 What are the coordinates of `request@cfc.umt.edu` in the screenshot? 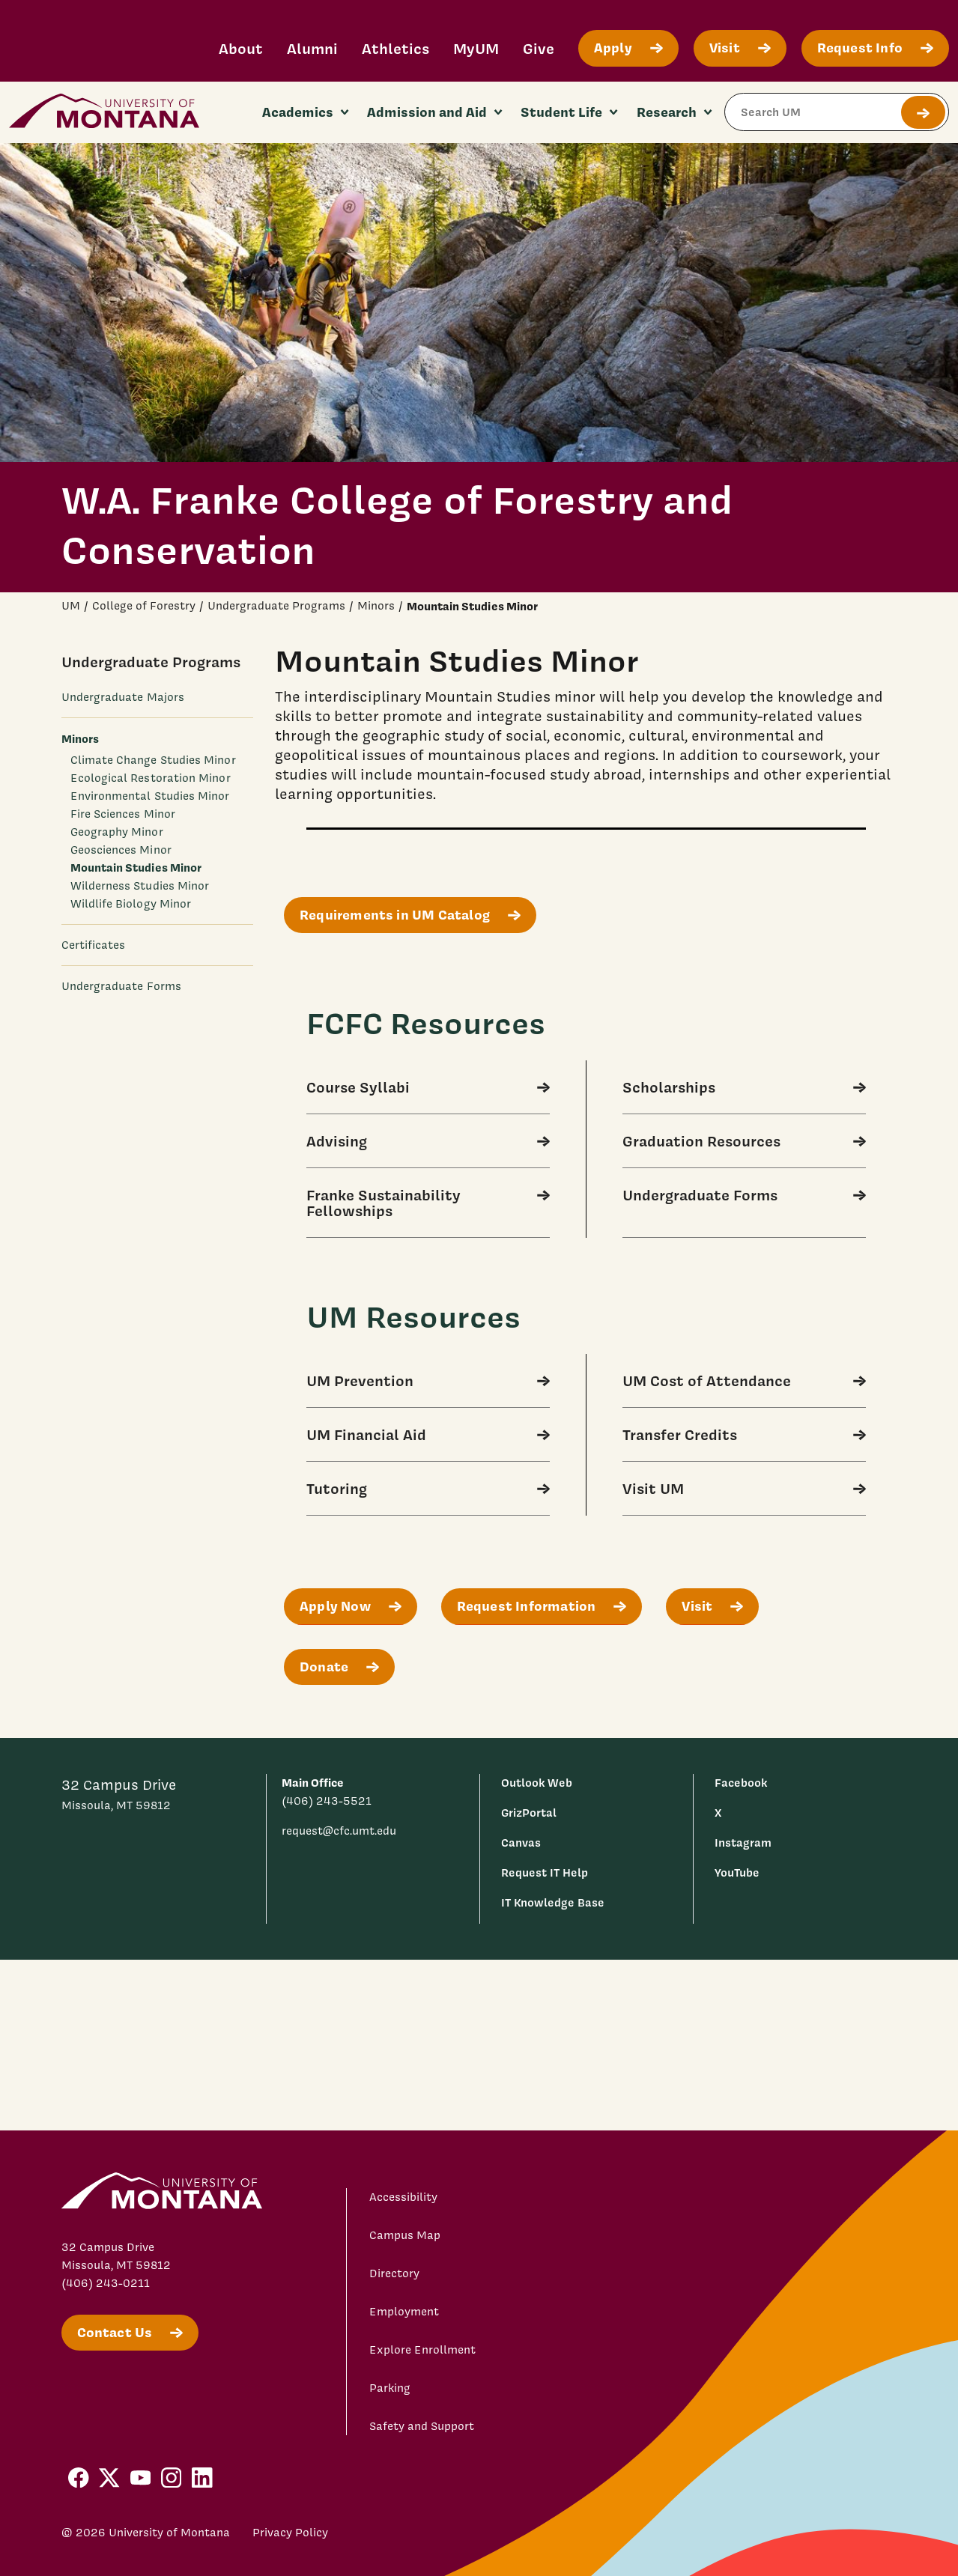 It's located at (339, 1830).